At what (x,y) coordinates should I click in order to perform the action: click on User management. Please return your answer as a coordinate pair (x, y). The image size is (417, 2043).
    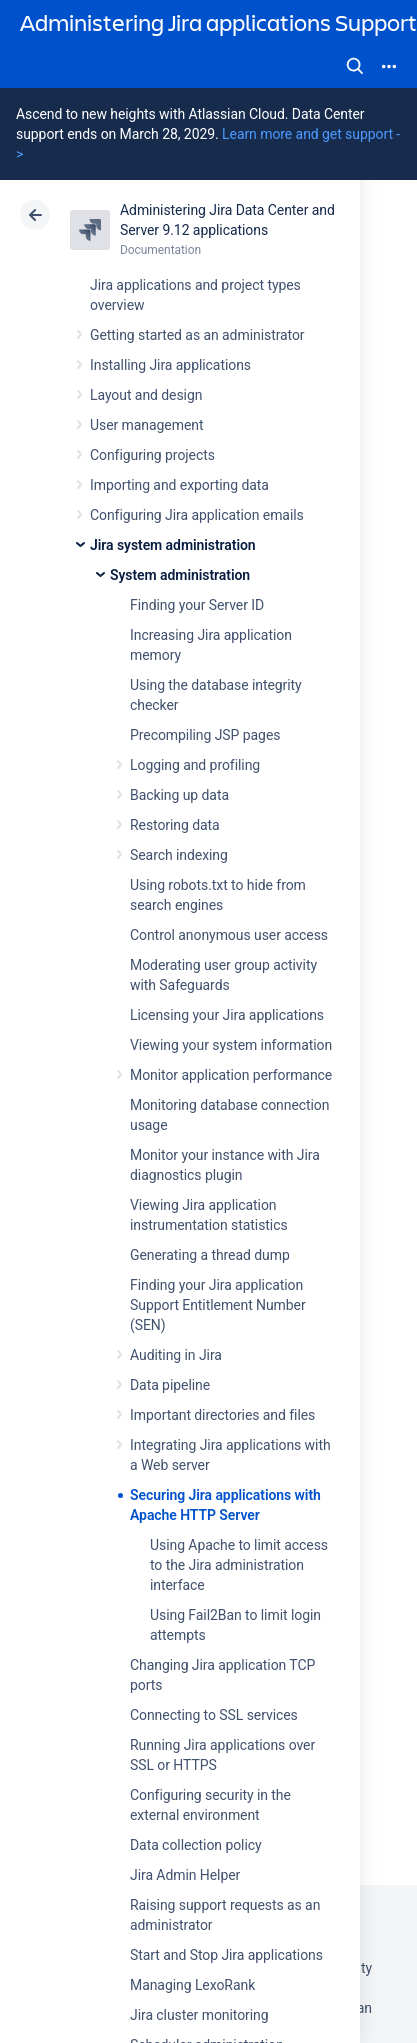
    Looking at the image, I should click on (146, 425).